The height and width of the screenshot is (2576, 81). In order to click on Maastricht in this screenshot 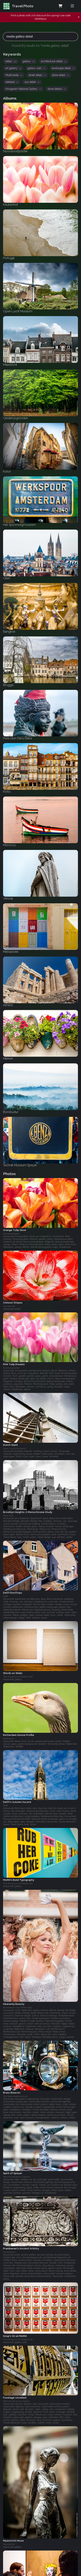, I will do `click(9, 2544)`.